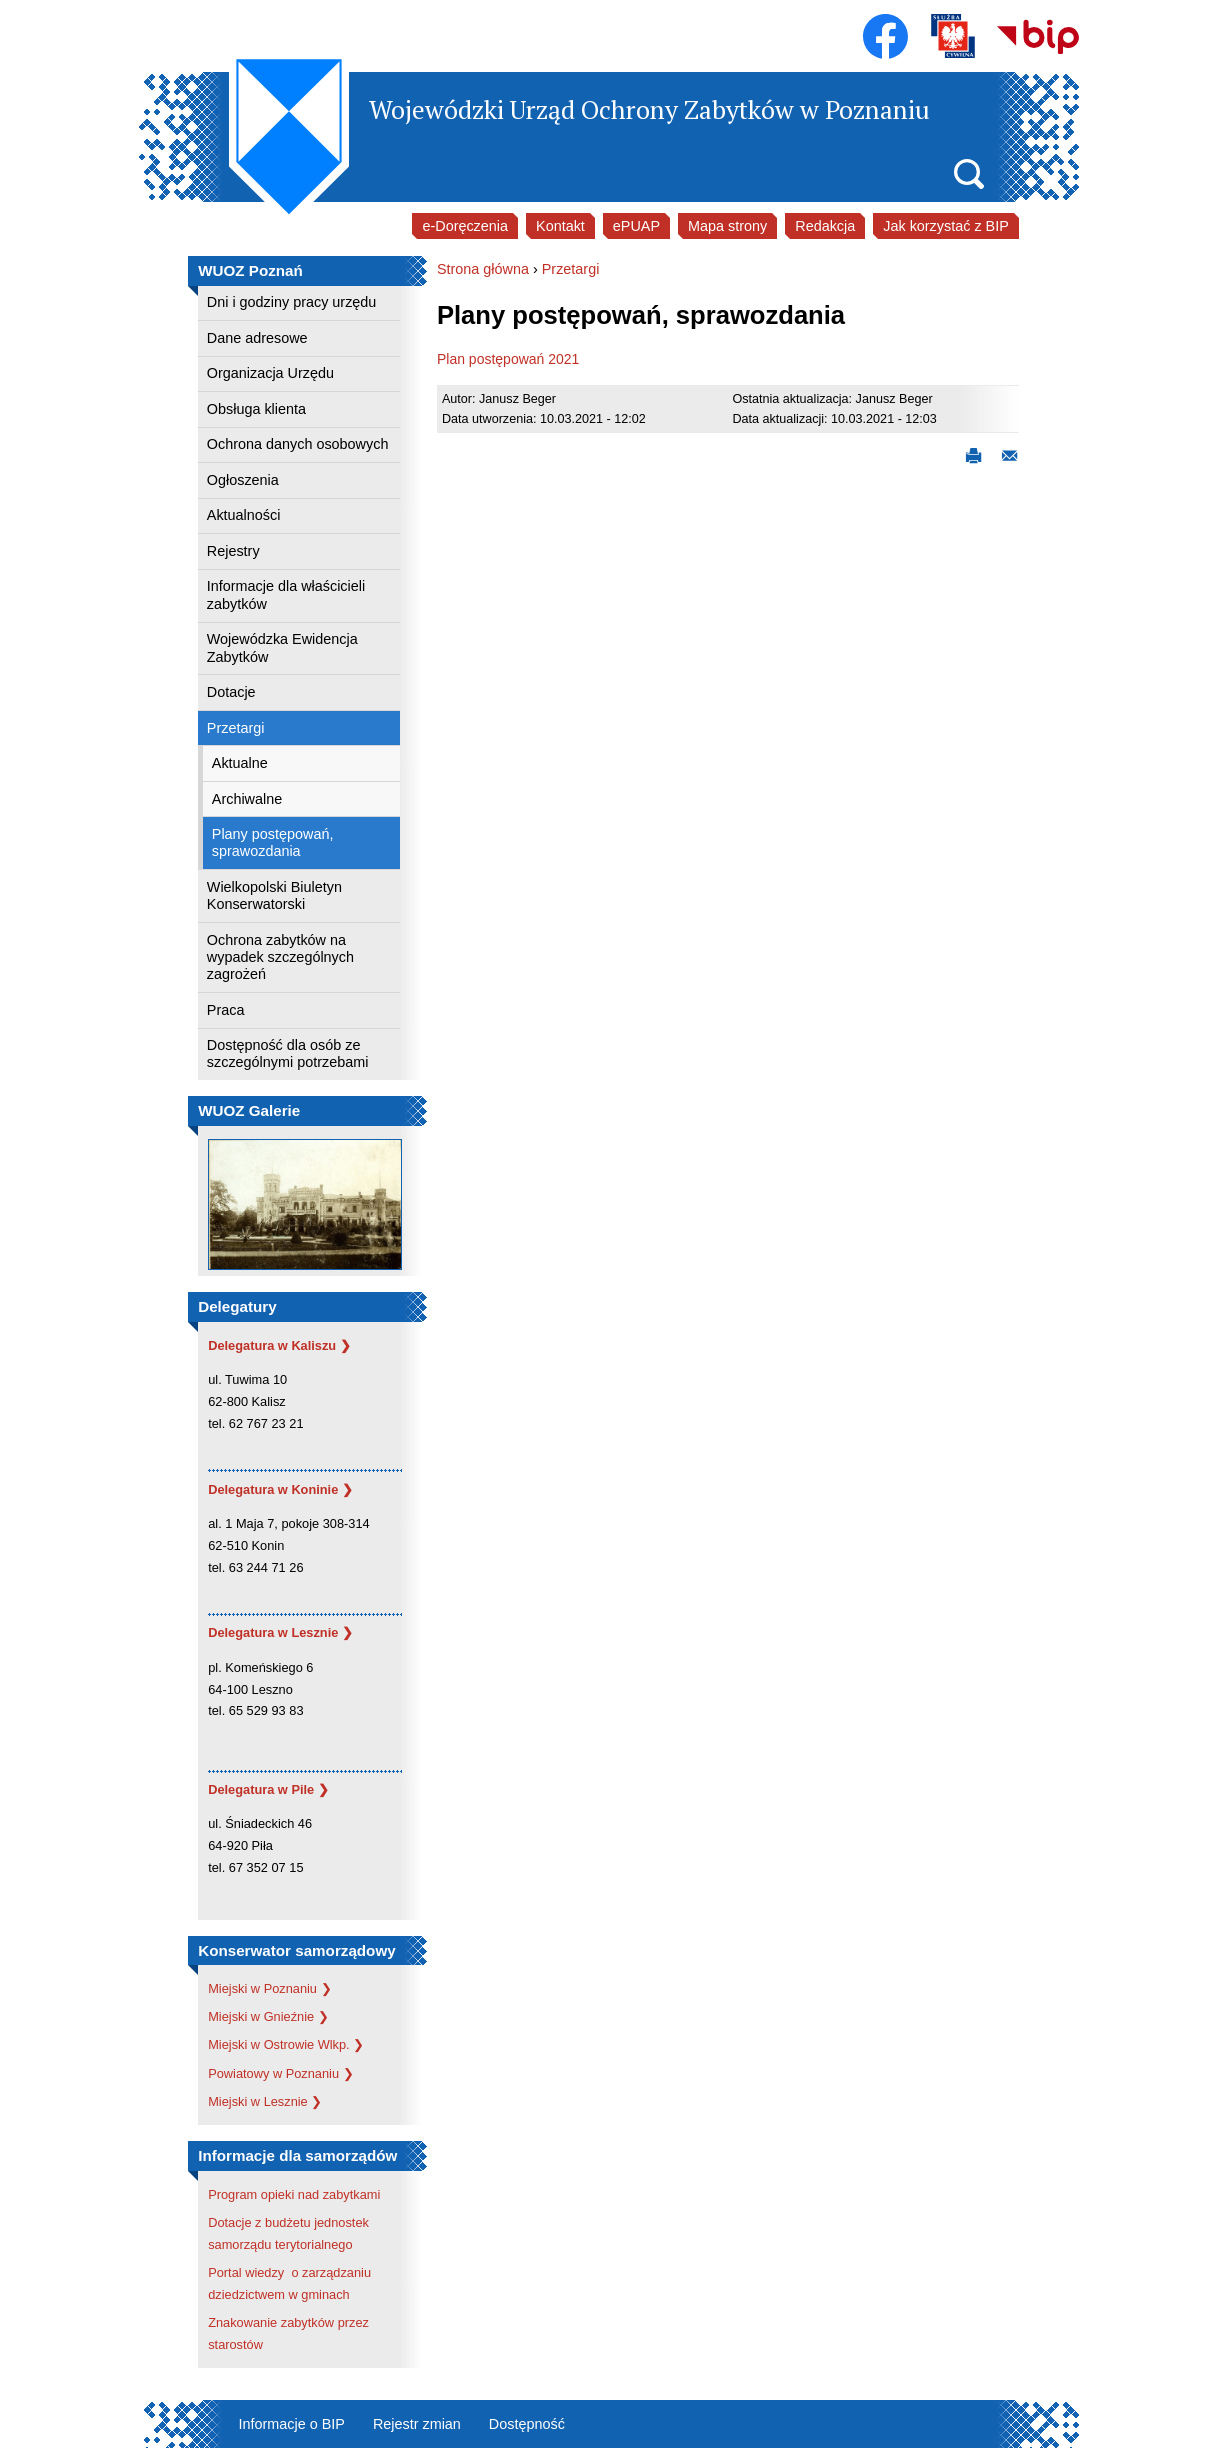 This screenshot has width=1217, height=2448. Describe the element at coordinates (286, 594) in the screenshot. I see `Informacje dla właścicieli zabytków` at that location.